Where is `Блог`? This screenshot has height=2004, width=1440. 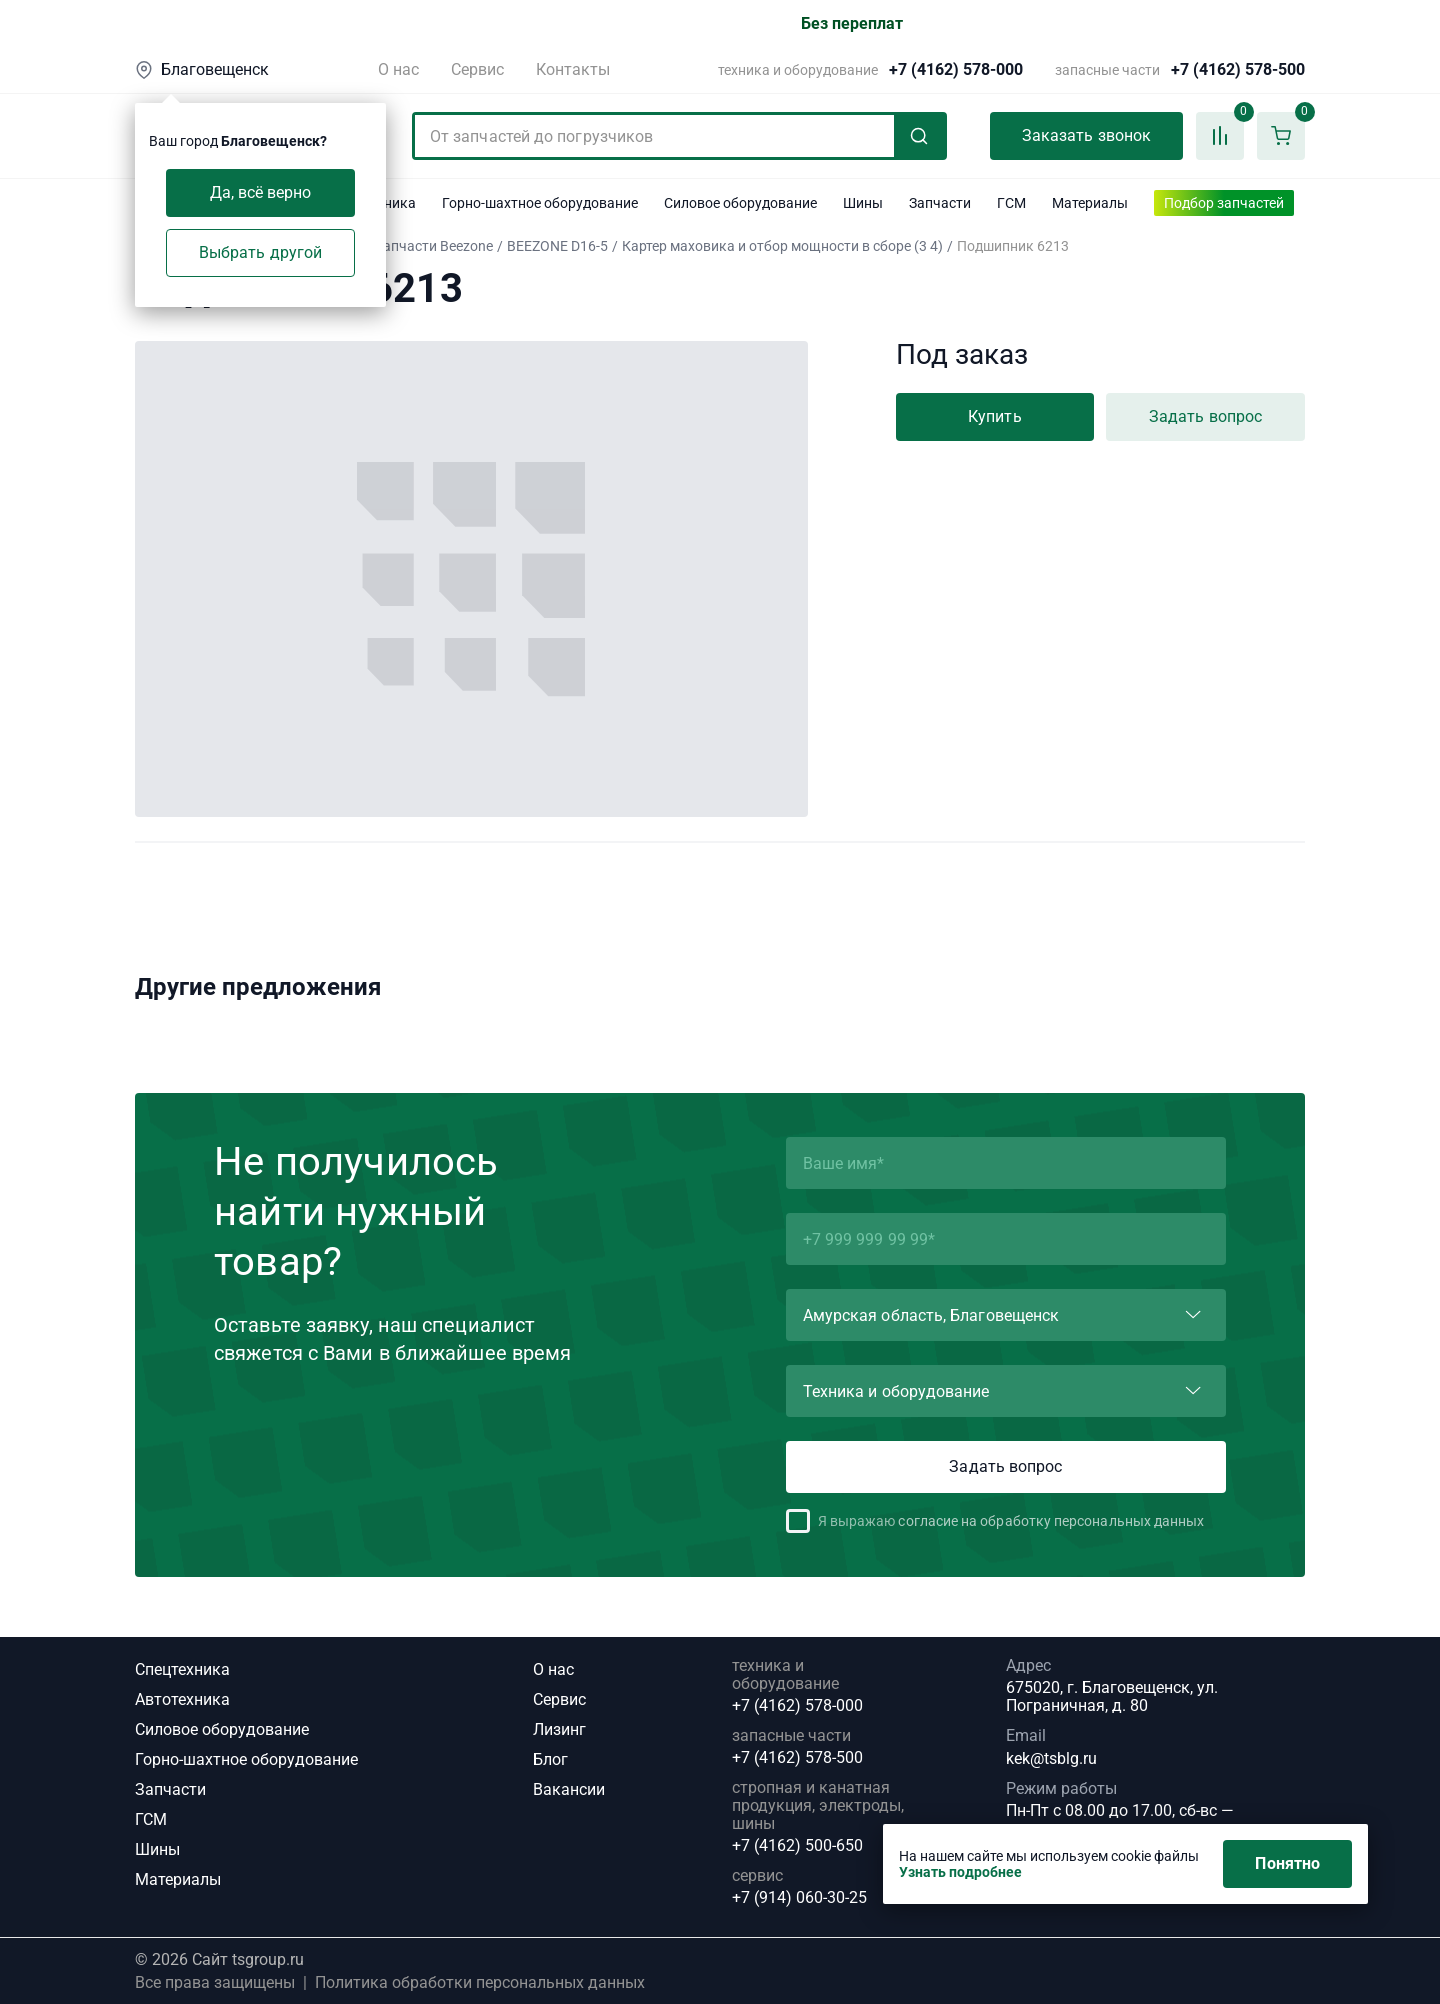
Блог is located at coordinates (550, 1759).